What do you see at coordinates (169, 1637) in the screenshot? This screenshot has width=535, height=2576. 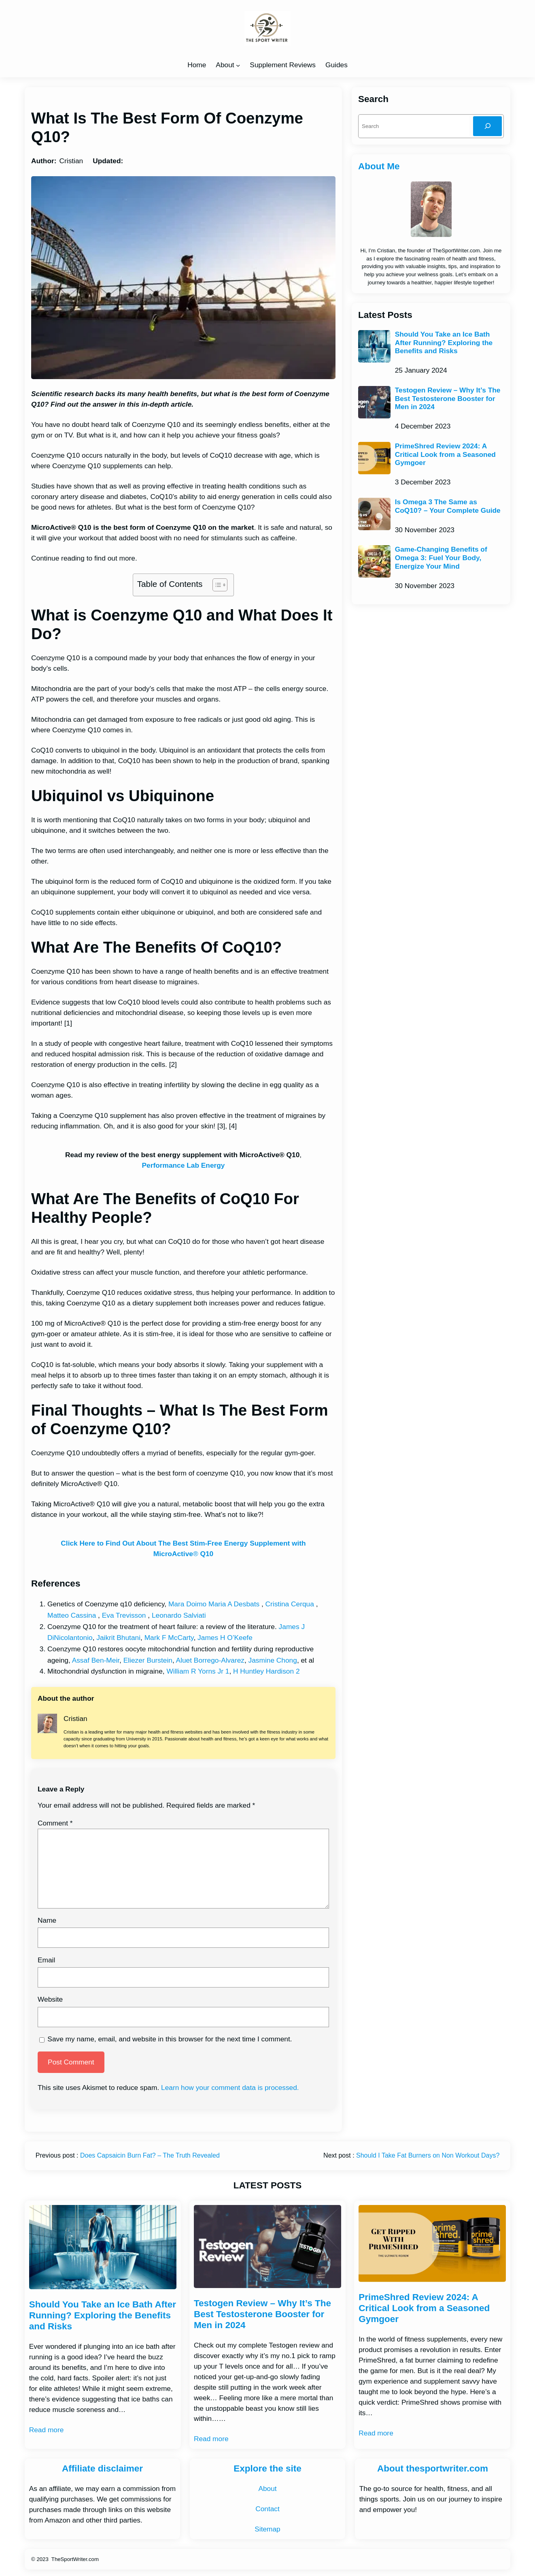 I see `Mark F McCarty` at bounding box center [169, 1637].